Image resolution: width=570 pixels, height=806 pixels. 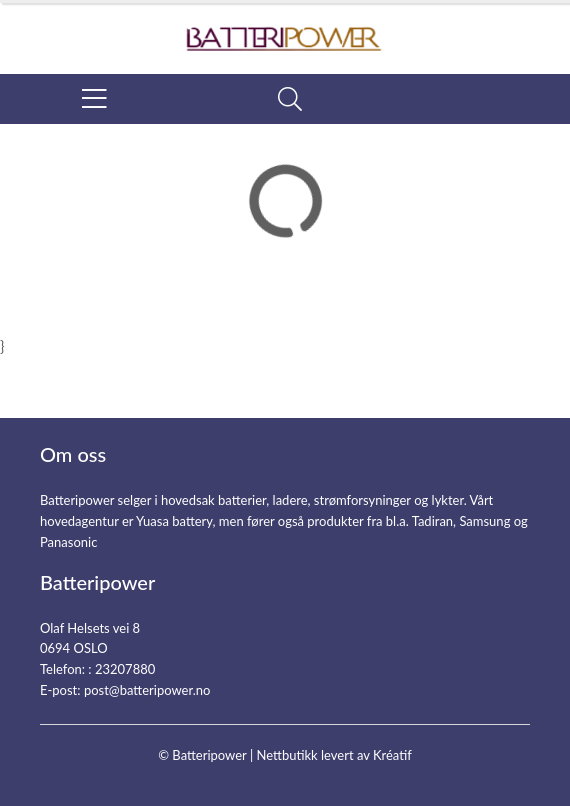 What do you see at coordinates (333, 755) in the screenshot?
I see `Nettbutikk levert av Kréatif` at bounding box center [333, 755].